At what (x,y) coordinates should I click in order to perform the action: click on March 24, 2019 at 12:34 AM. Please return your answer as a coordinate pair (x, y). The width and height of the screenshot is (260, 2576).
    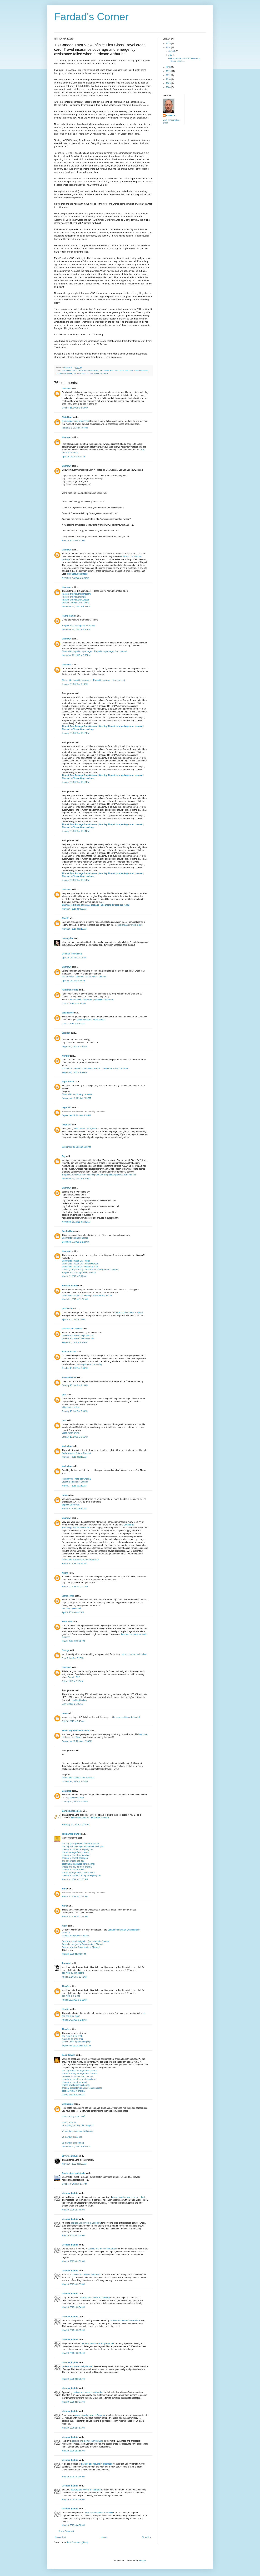
    Looking at the image, I should click on (75, 1896).